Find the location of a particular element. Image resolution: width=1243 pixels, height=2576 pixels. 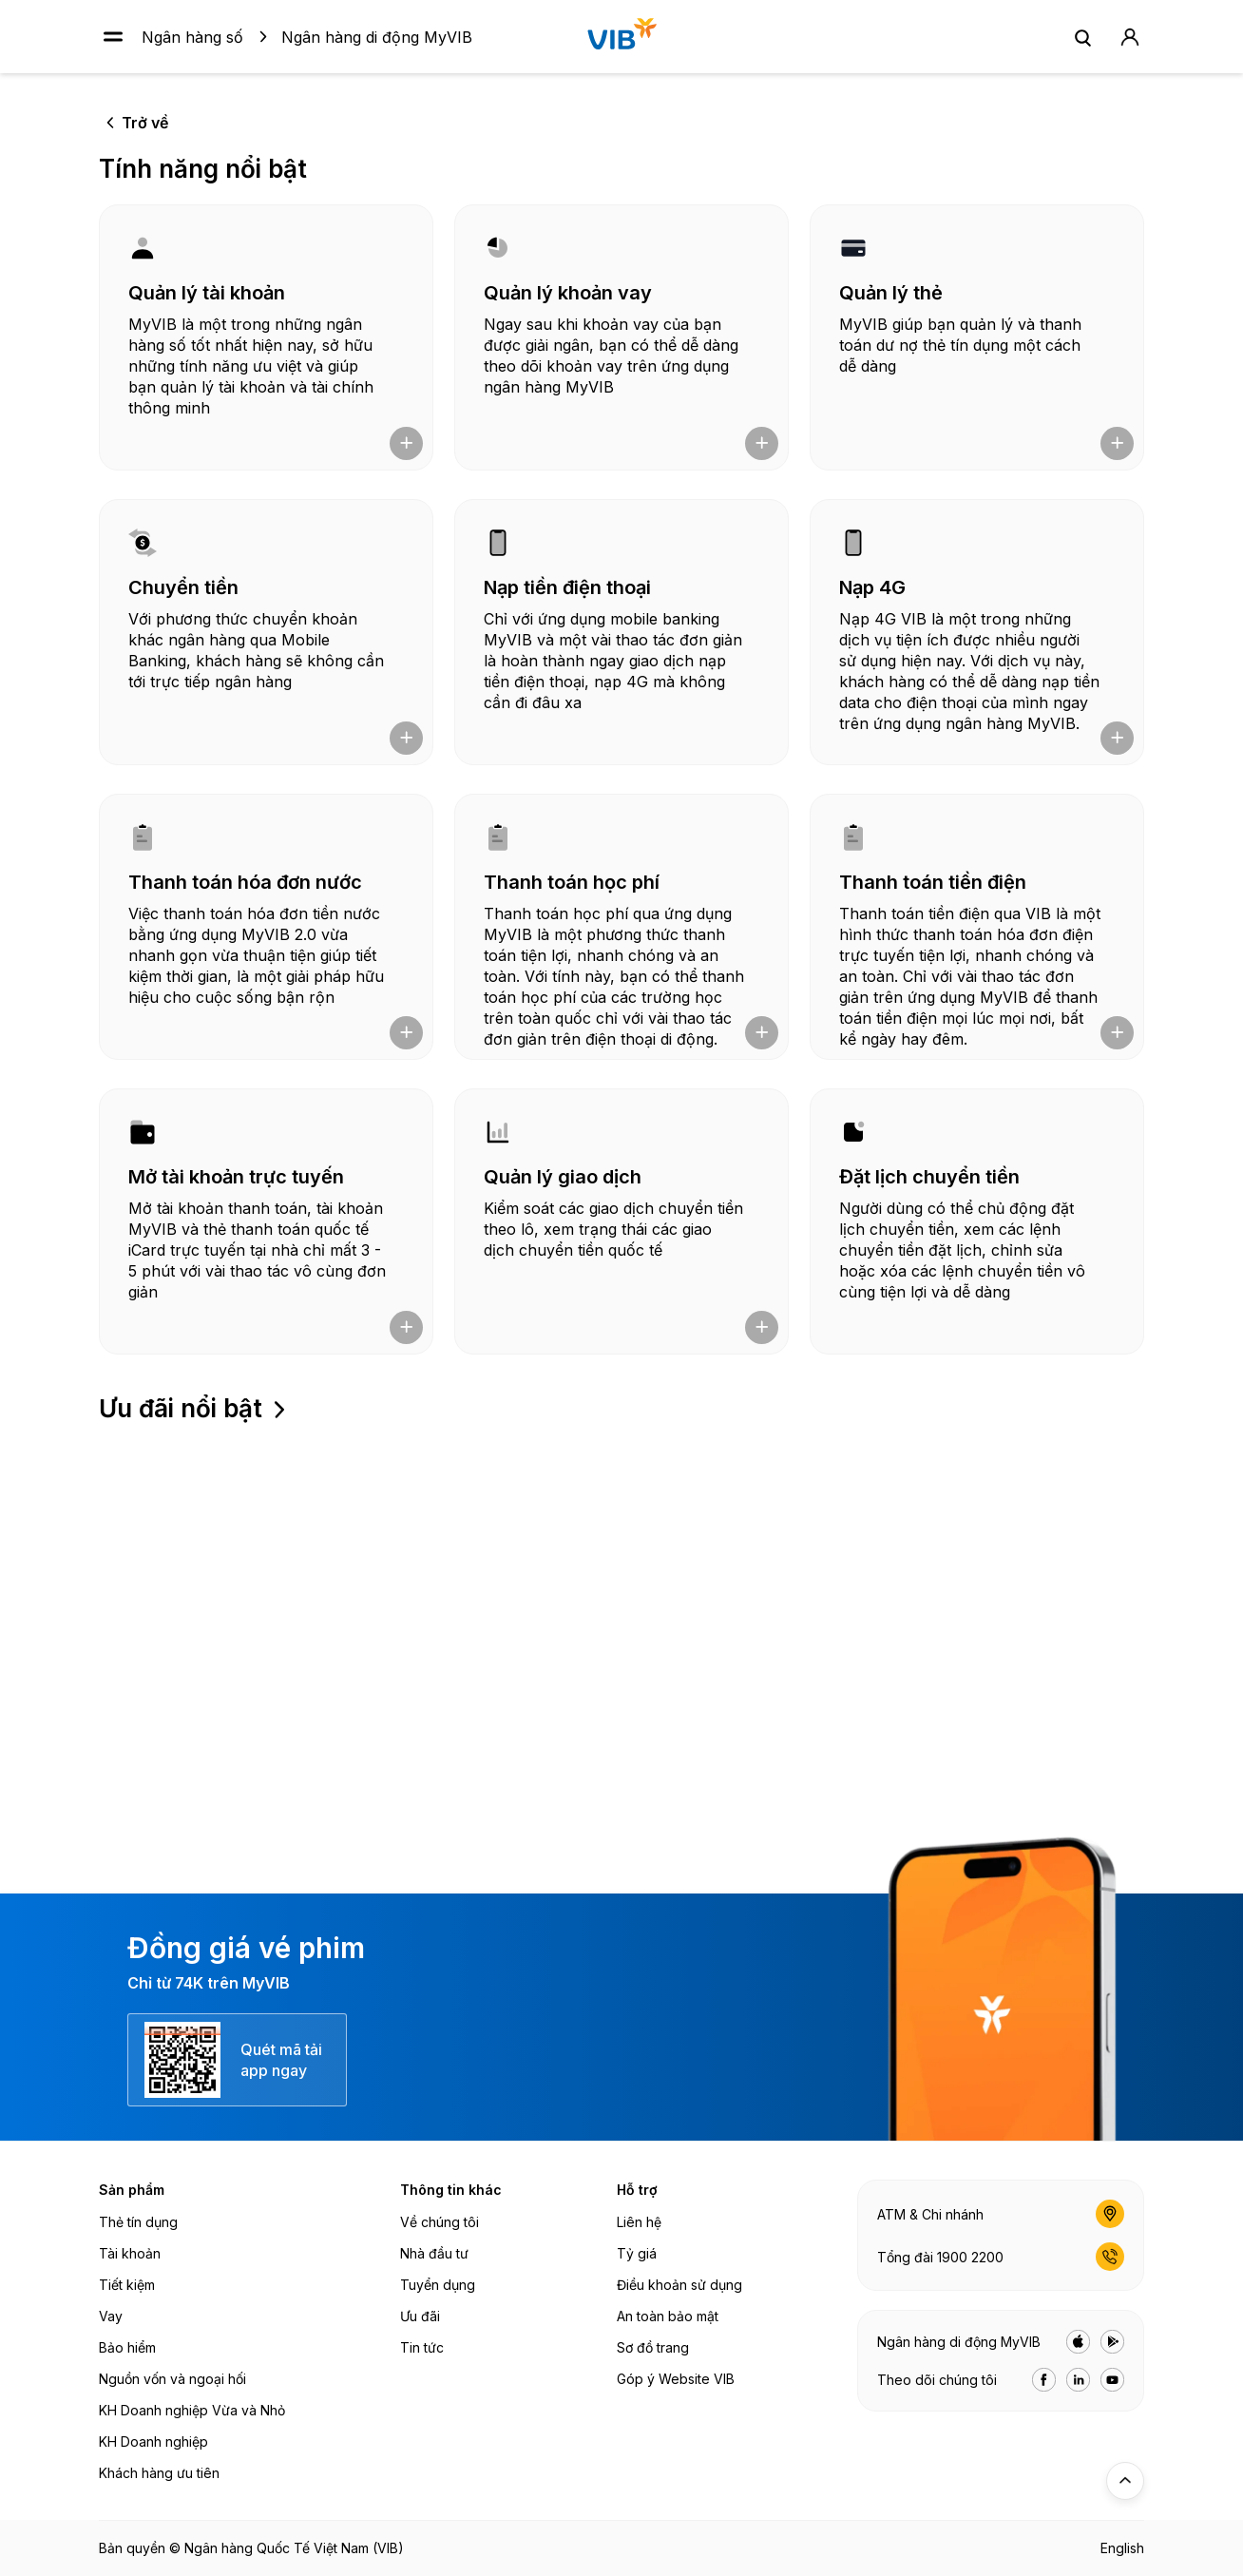

An toàn bảo mật is located at coordinates (667, 2316).